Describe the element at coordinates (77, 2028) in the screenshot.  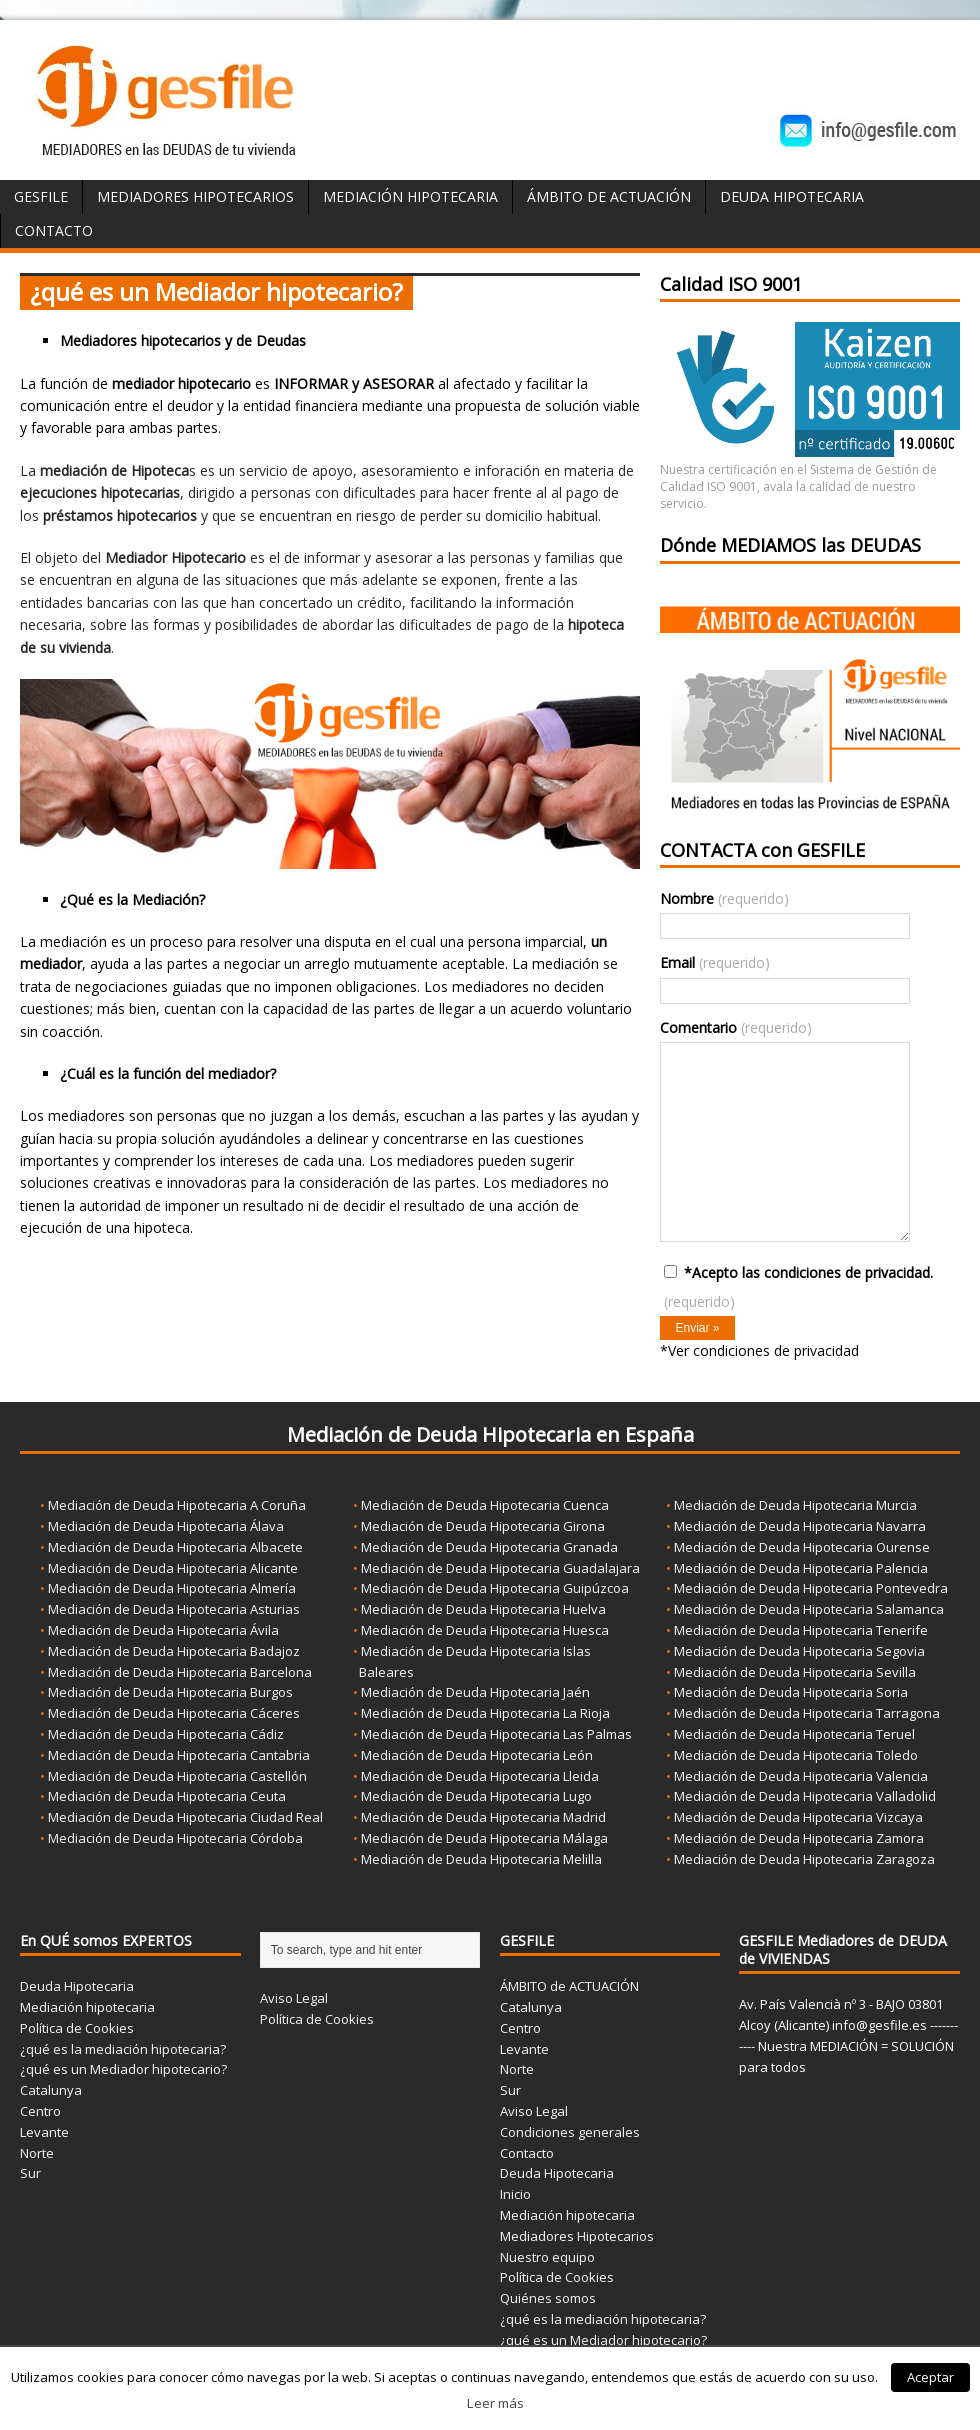
I see `Política de Cookies` at that location.